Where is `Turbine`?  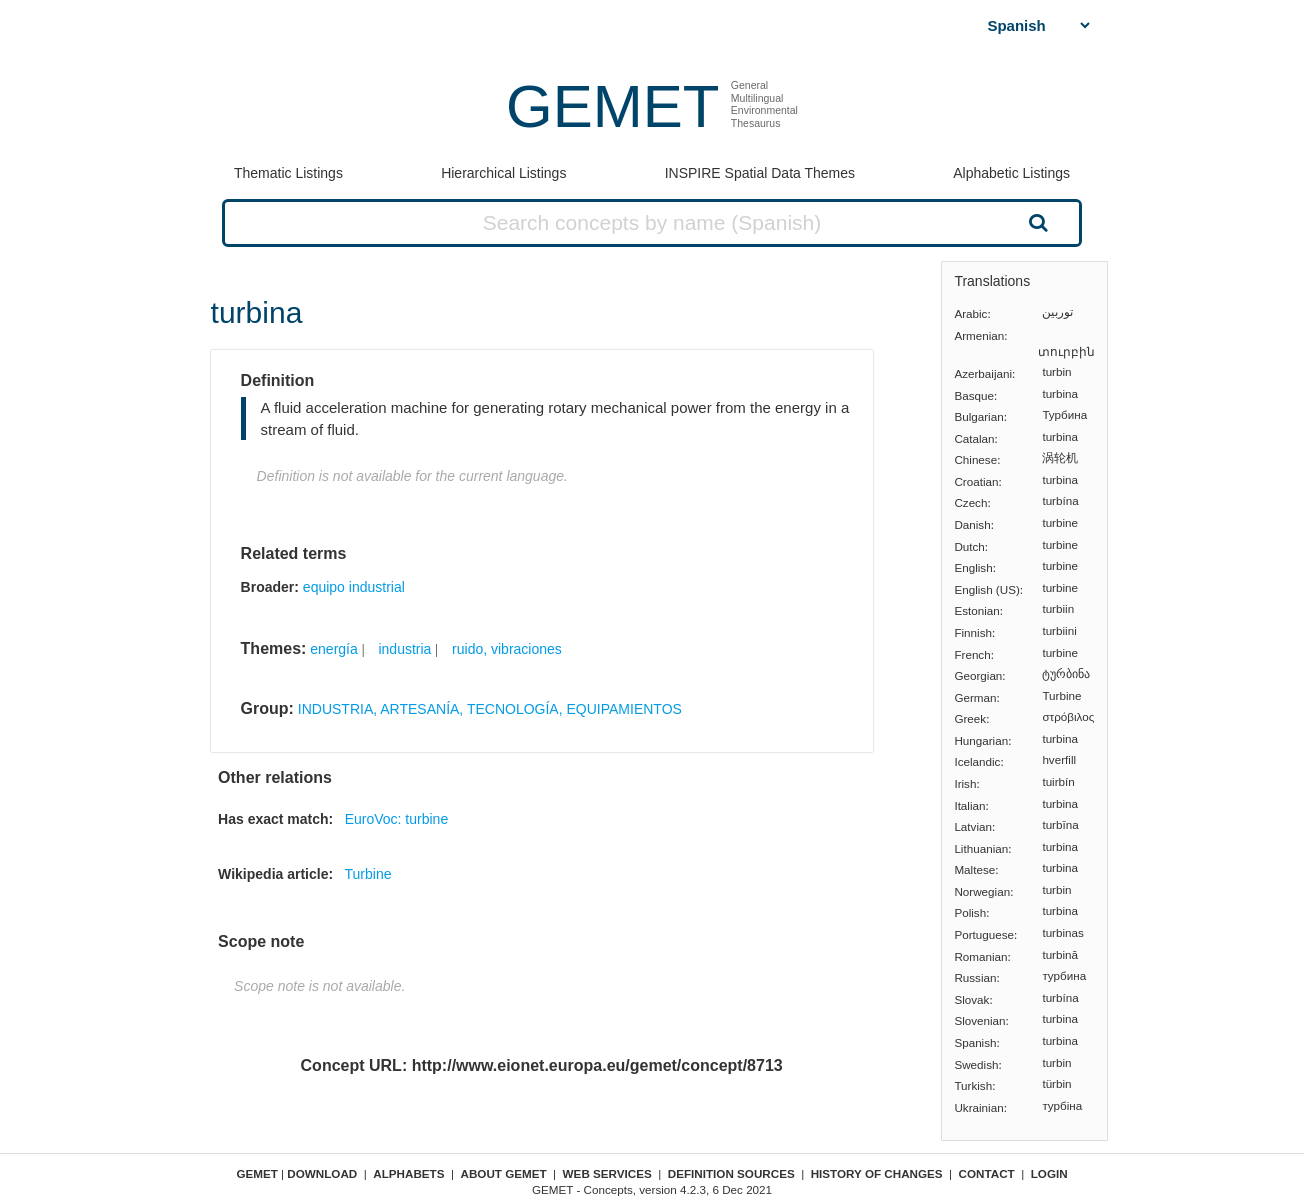 Turbine is located at coordinates (368, 874).